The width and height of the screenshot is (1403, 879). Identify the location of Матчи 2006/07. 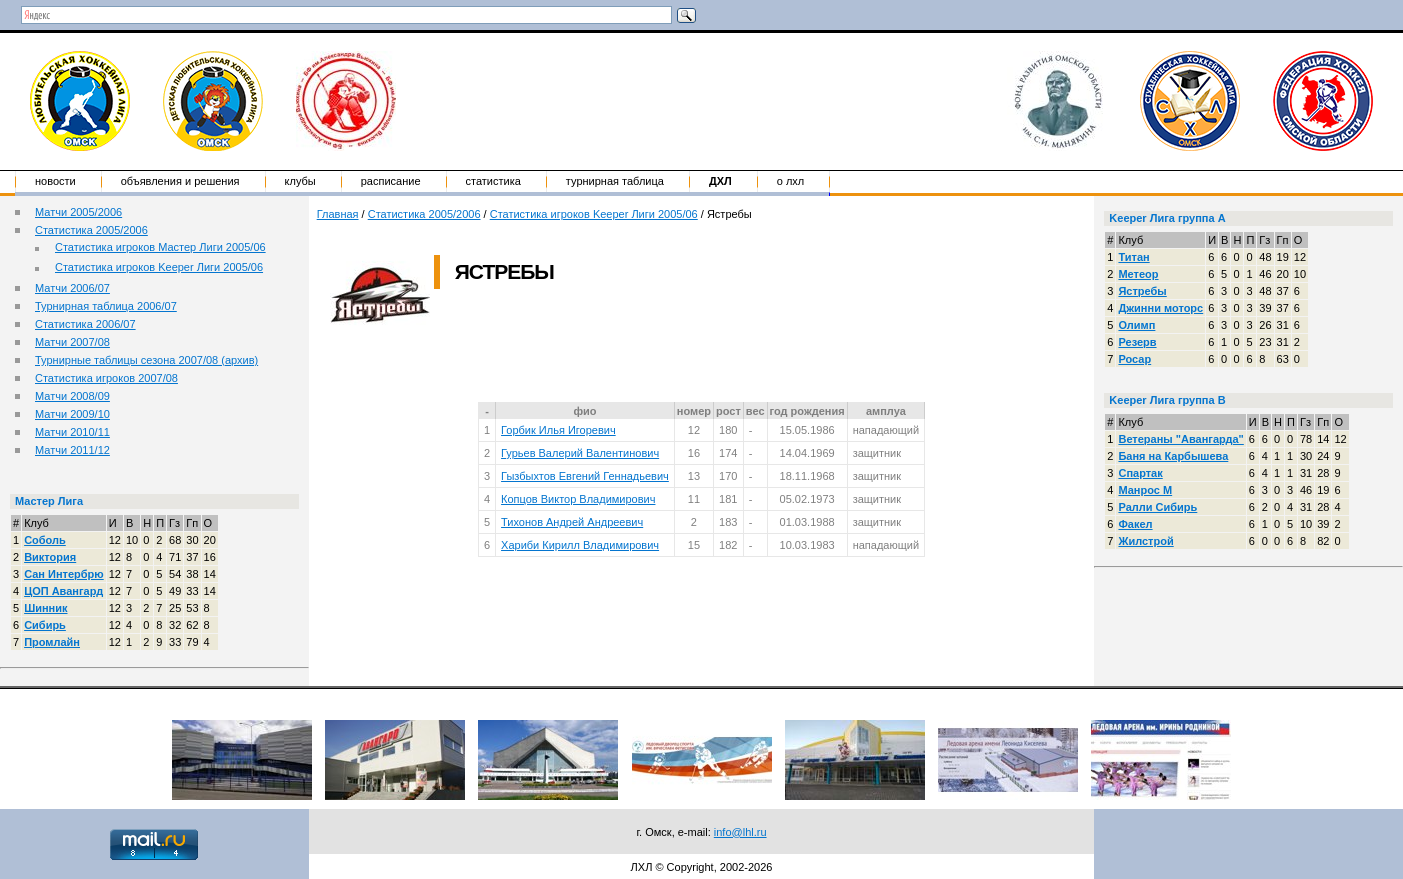
(72, 288).